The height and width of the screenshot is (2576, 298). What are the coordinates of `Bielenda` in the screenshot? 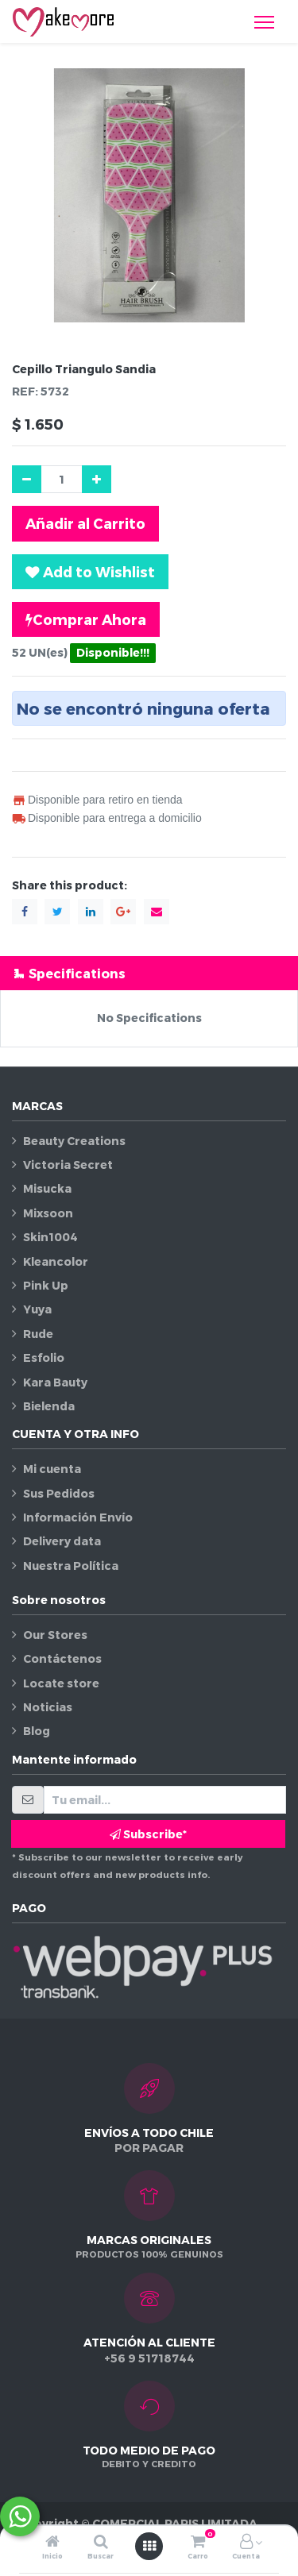 It's located at (49, 1406).